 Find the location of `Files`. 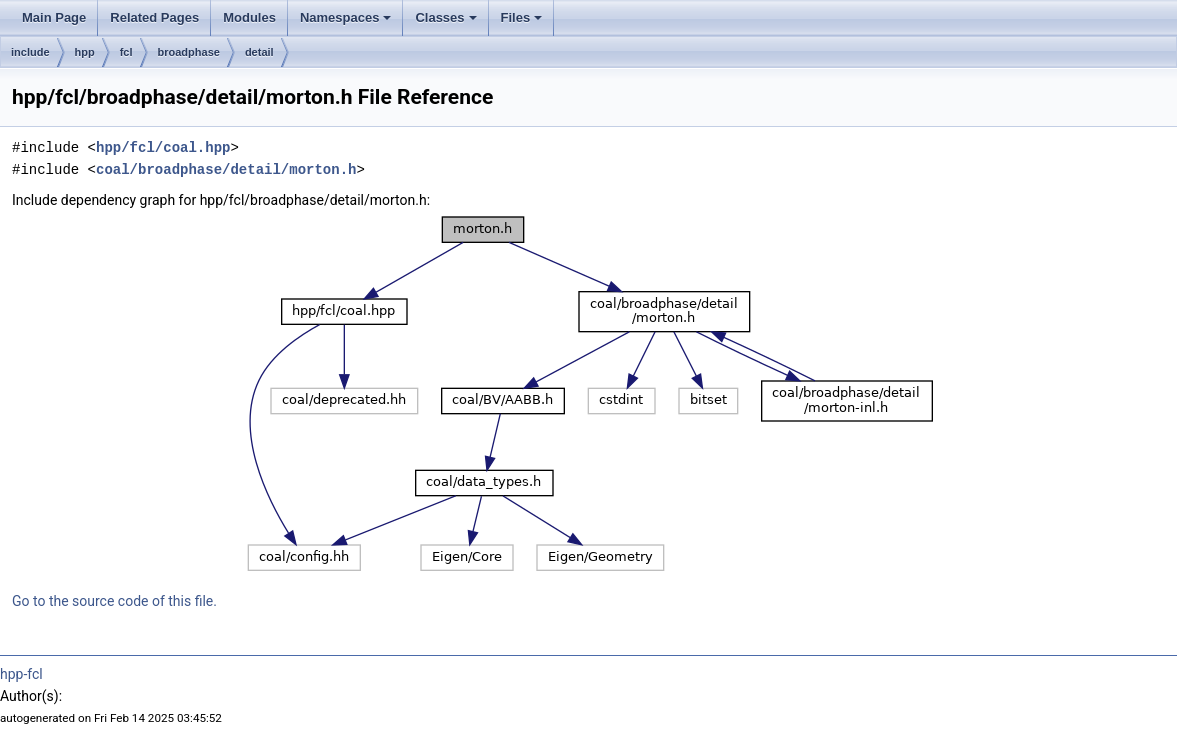

Files is located at coordinates (522, 17).